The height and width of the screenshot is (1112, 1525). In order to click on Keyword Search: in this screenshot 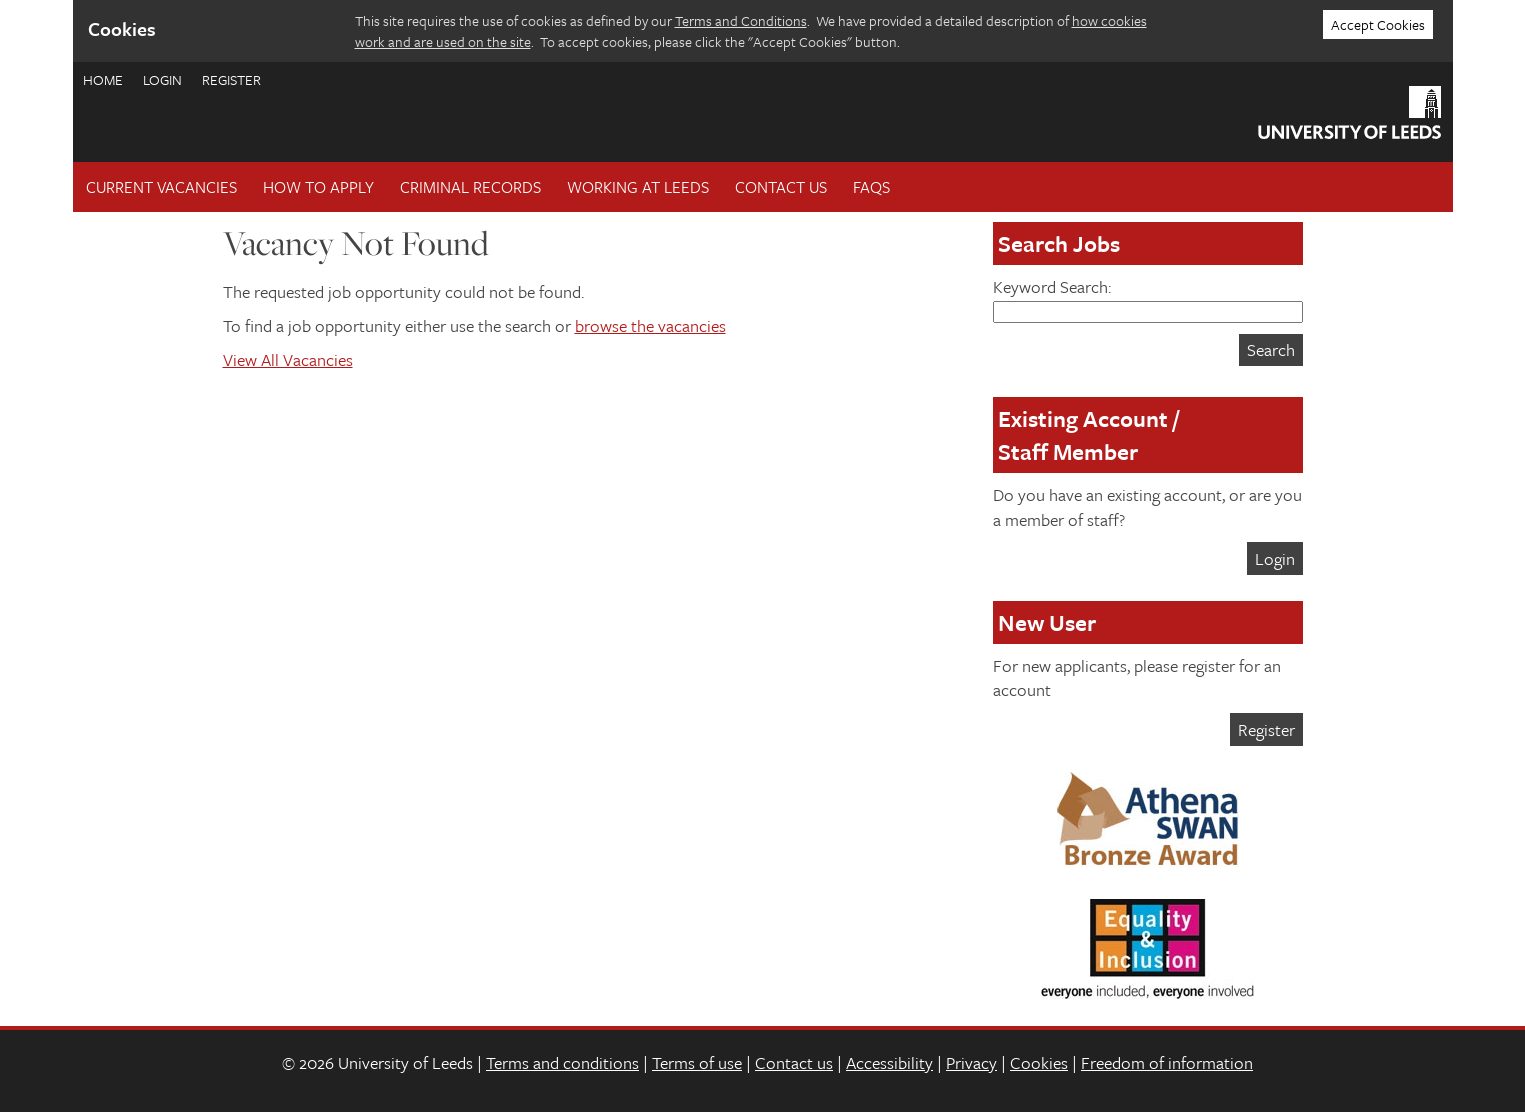, I will do `click(1148, 298)`.